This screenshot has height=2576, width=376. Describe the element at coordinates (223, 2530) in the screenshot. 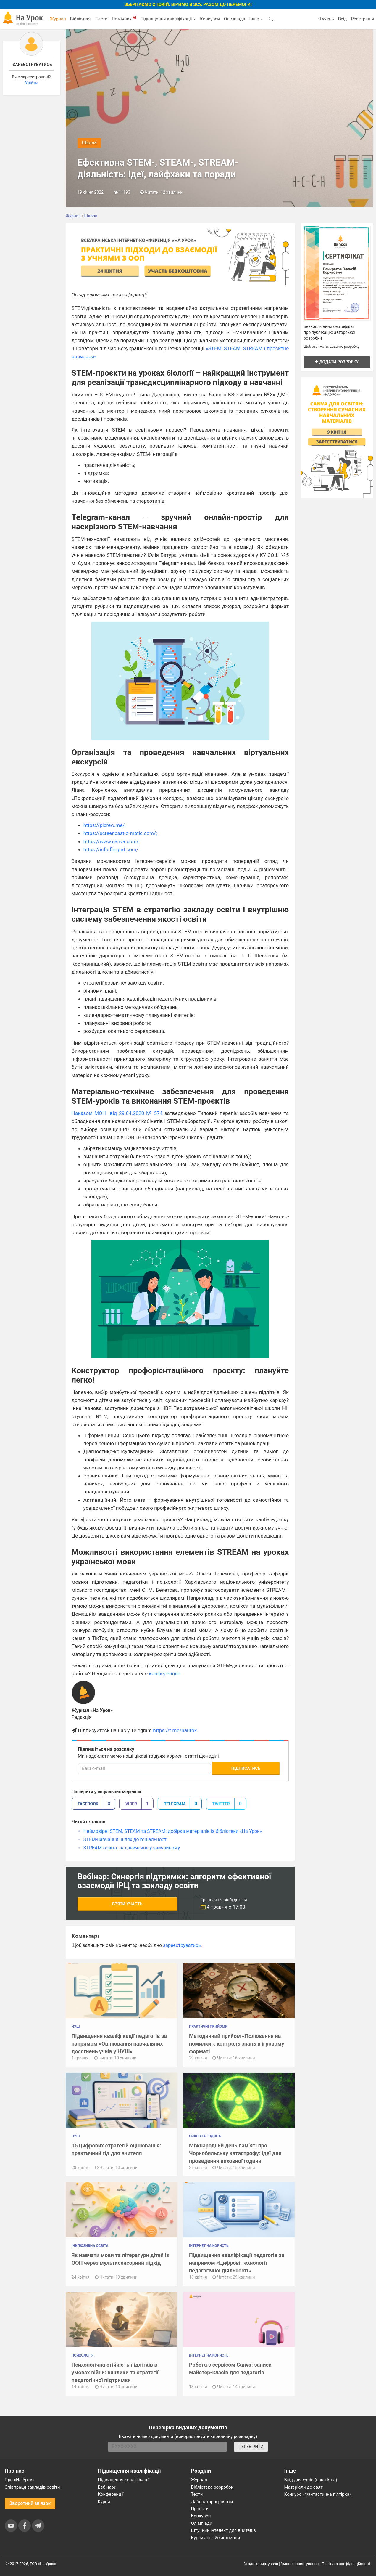

I see `Штучний інтелект для вчителів` at that location.